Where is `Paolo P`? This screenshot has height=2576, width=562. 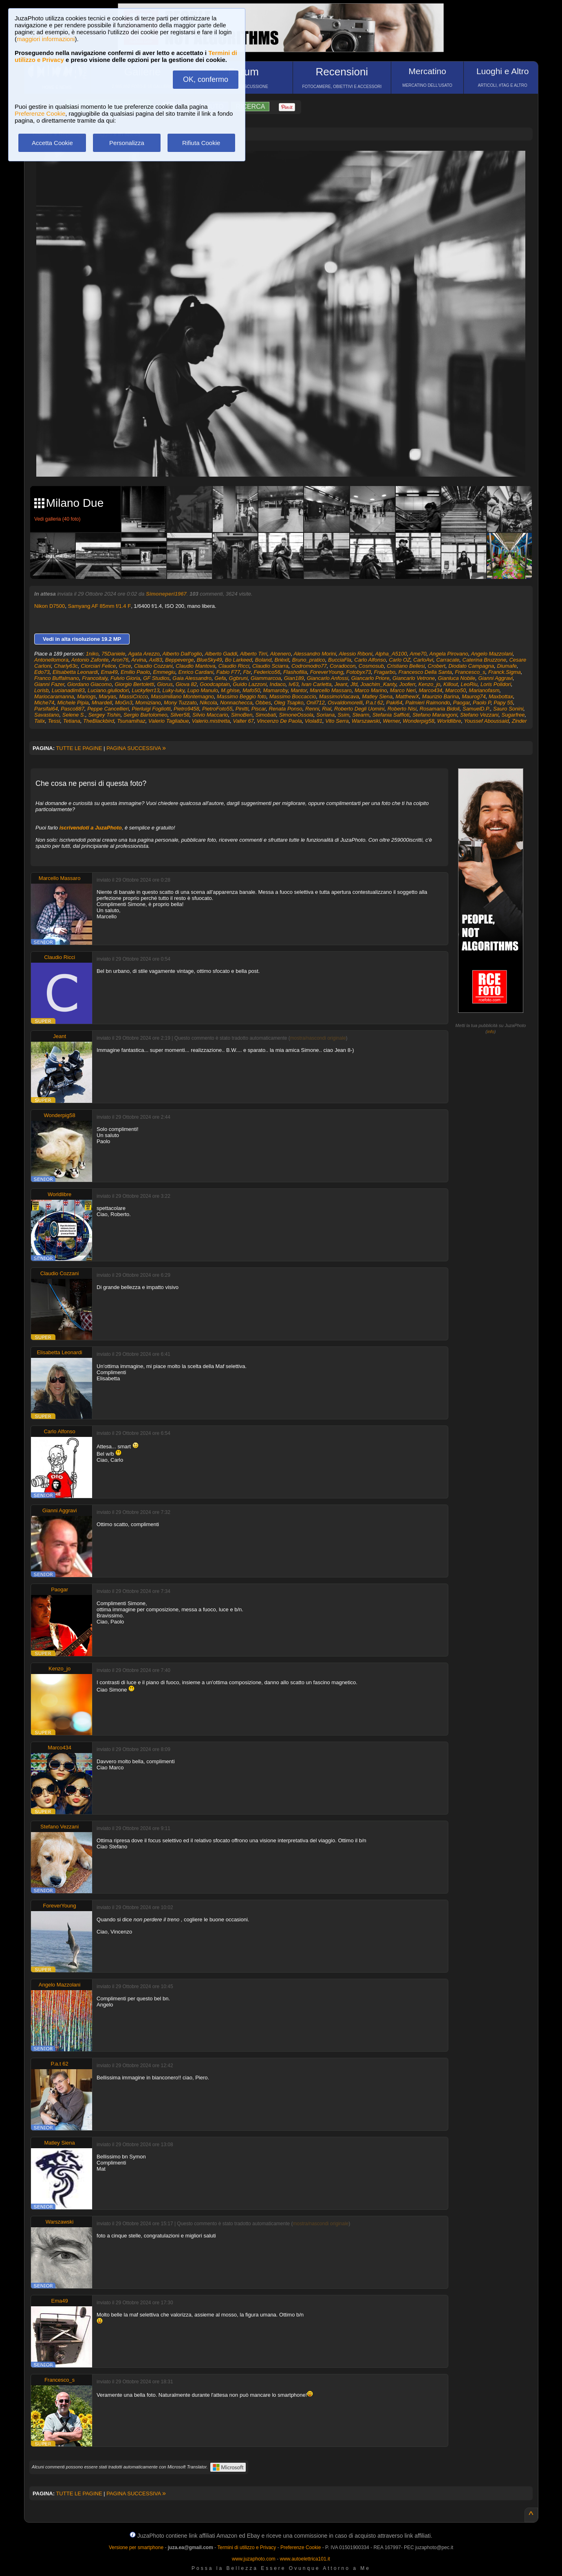
Paolo P is located at coordinates (482, 703).